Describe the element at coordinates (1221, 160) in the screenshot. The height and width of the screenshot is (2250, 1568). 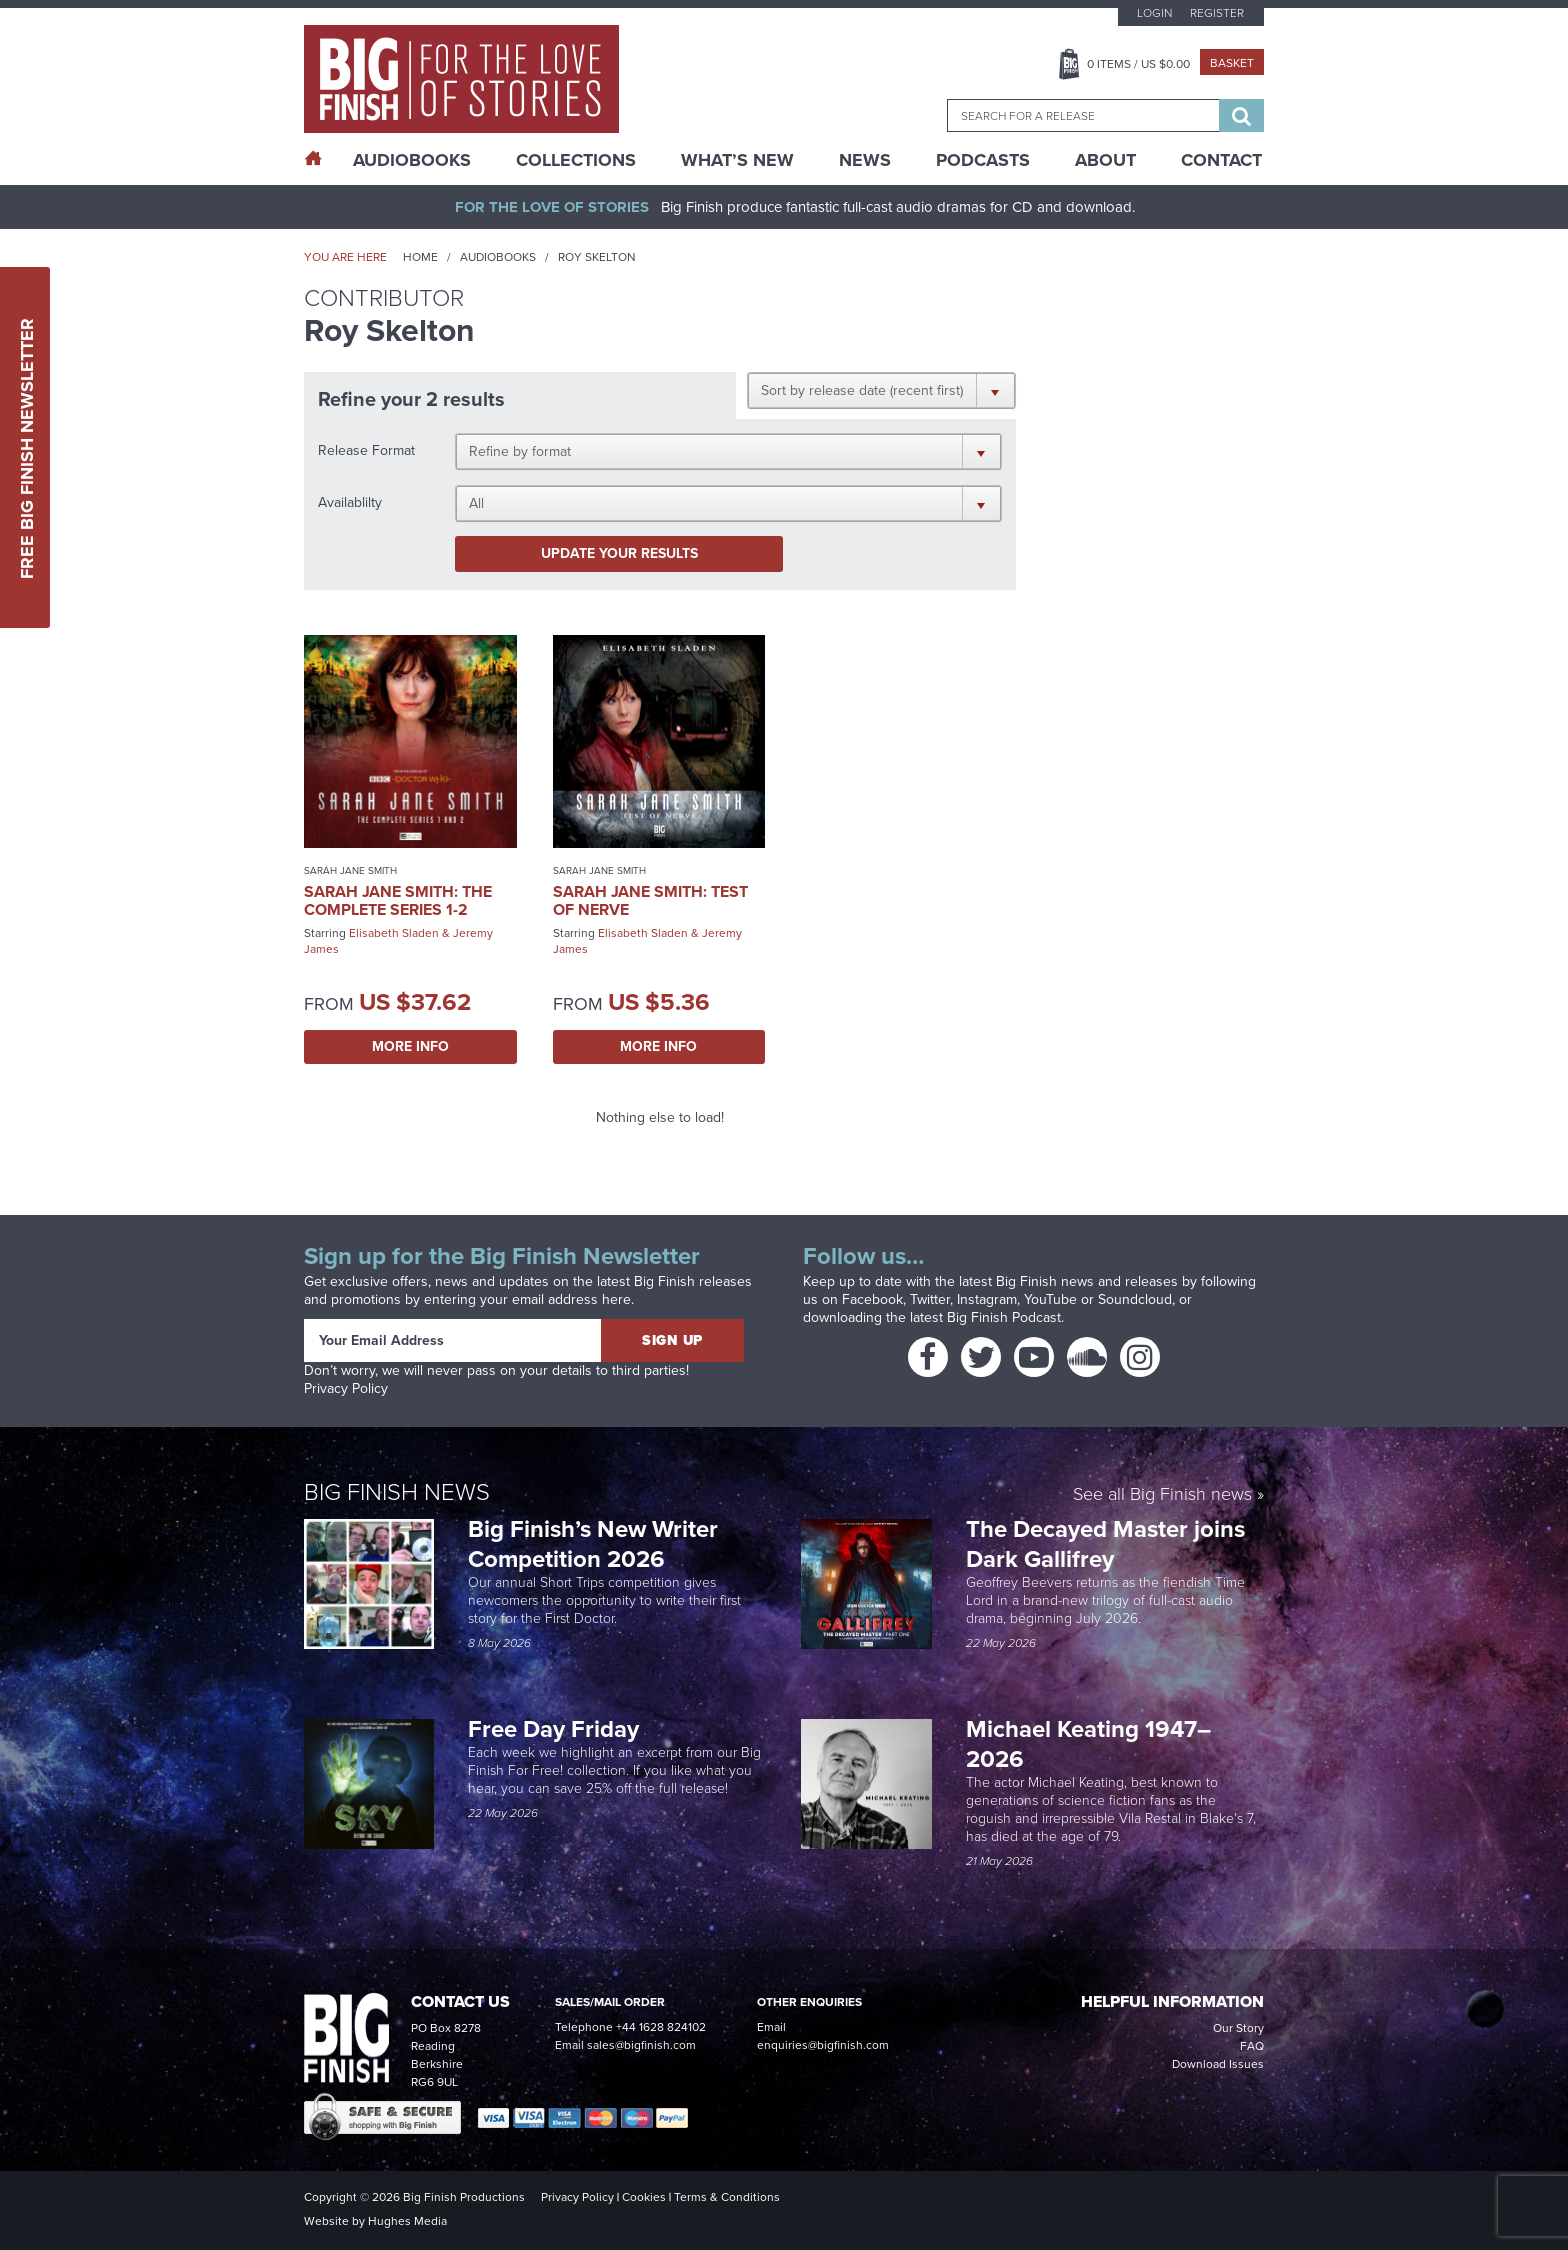
I see `Contact` at that location.